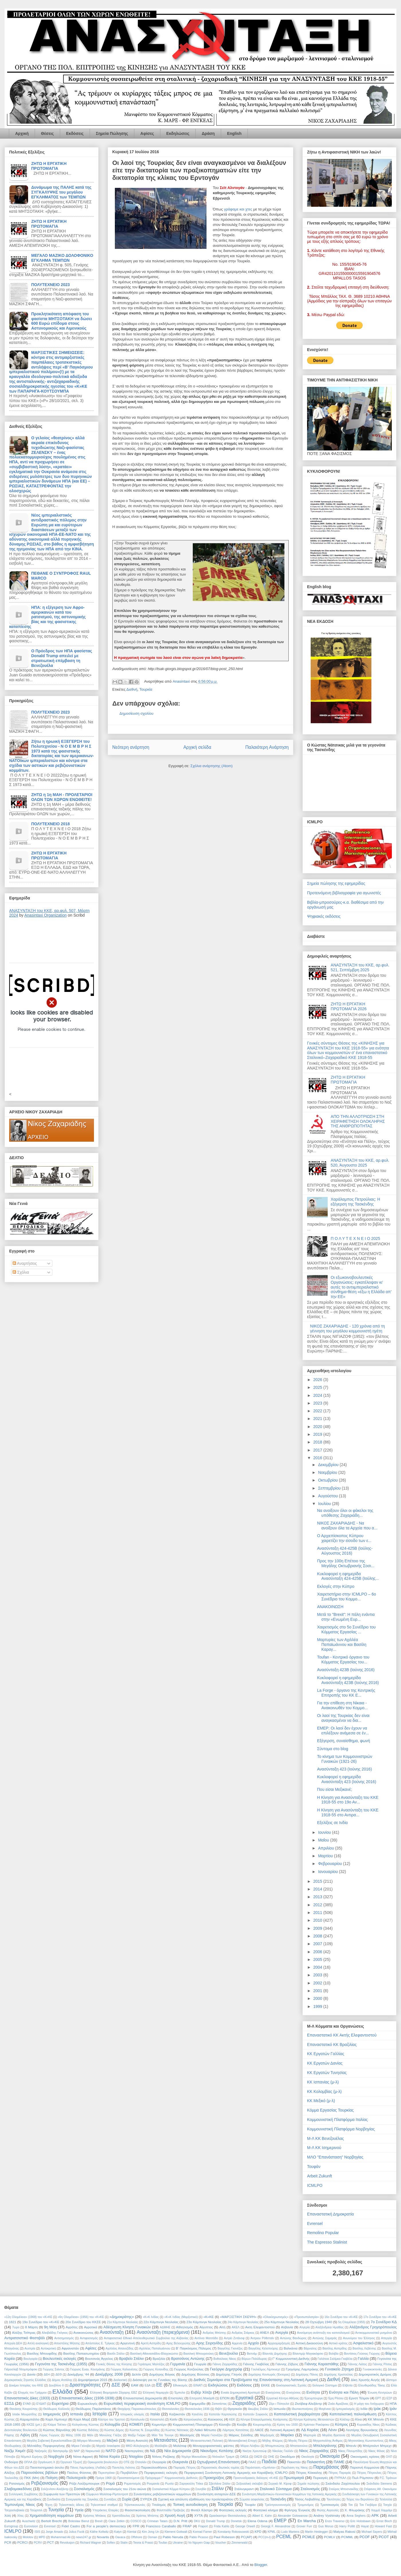  I want to click on Έμπολα, so click(179, 2392).